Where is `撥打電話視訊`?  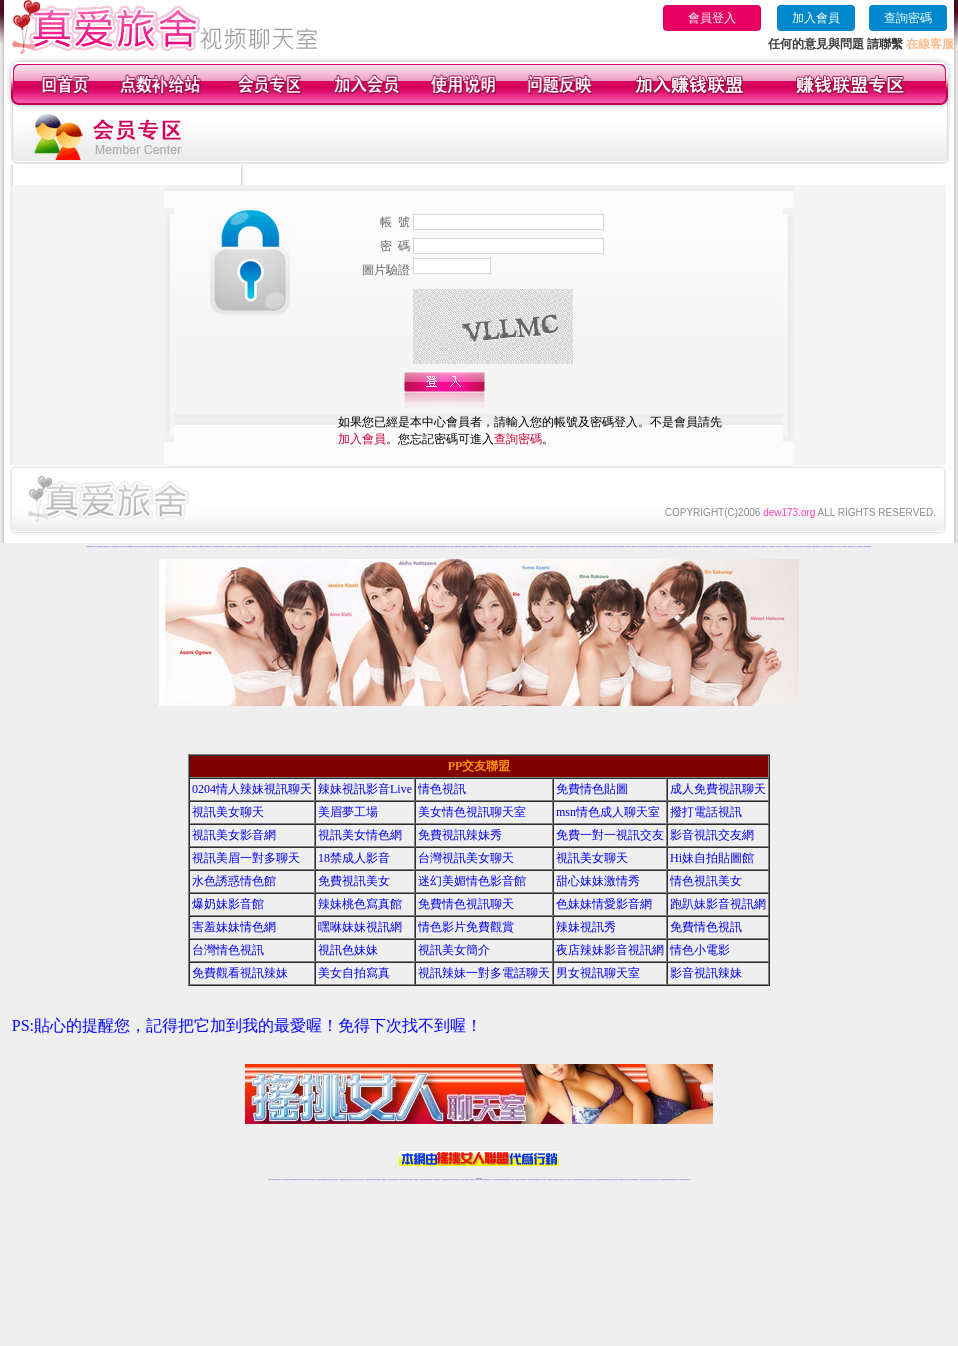 撥打電話視訊 is located at coordinates (706, 812).